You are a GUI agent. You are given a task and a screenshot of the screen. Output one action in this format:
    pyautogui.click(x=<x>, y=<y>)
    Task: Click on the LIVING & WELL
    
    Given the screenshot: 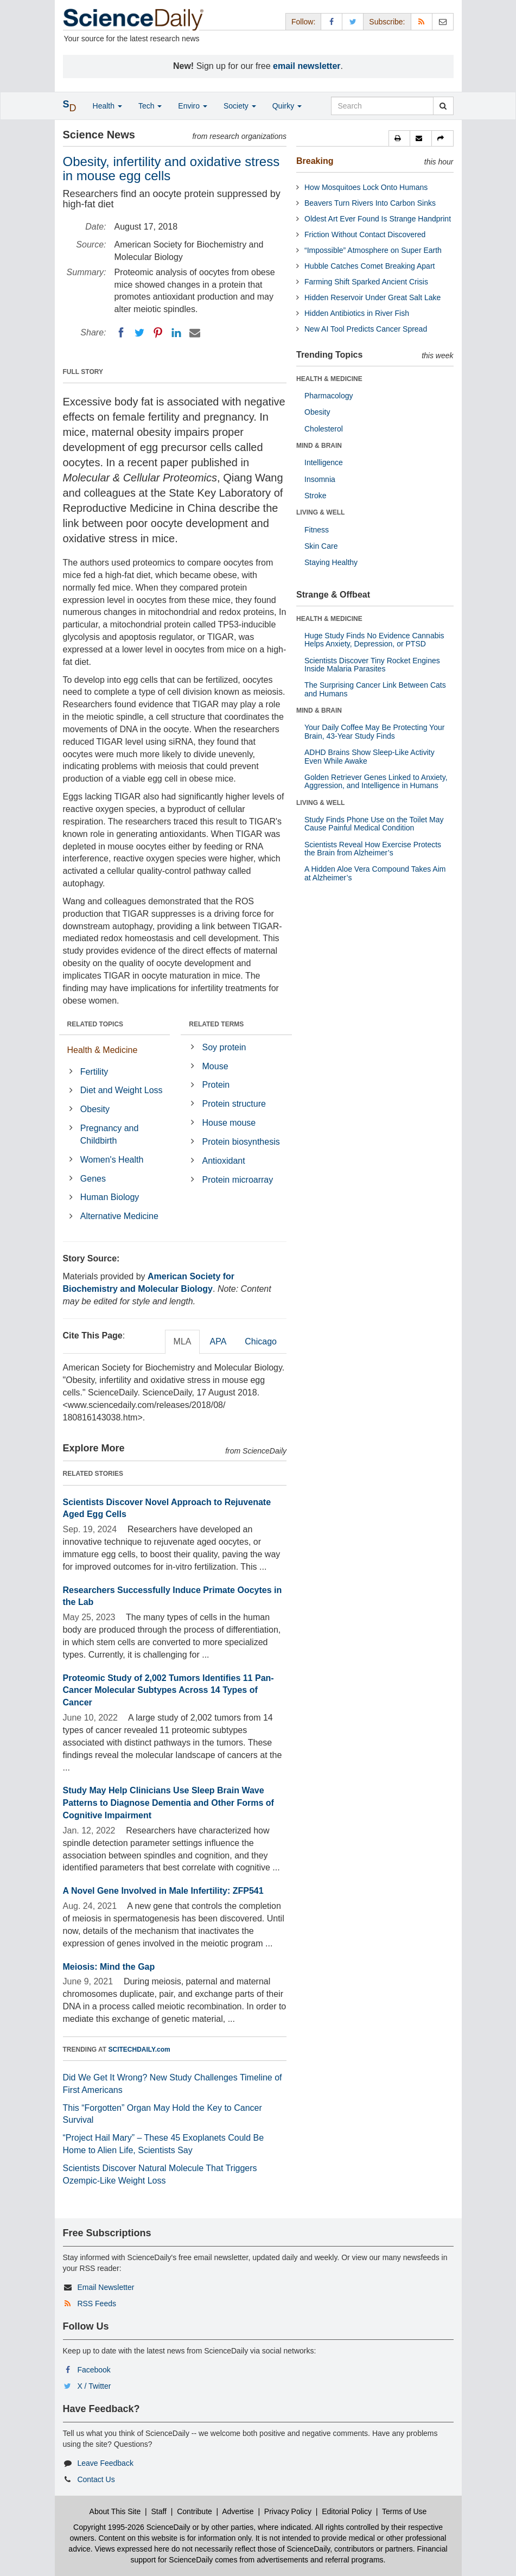 What is the action you would take?
    pyautogui.click(x=320, y=512)
    